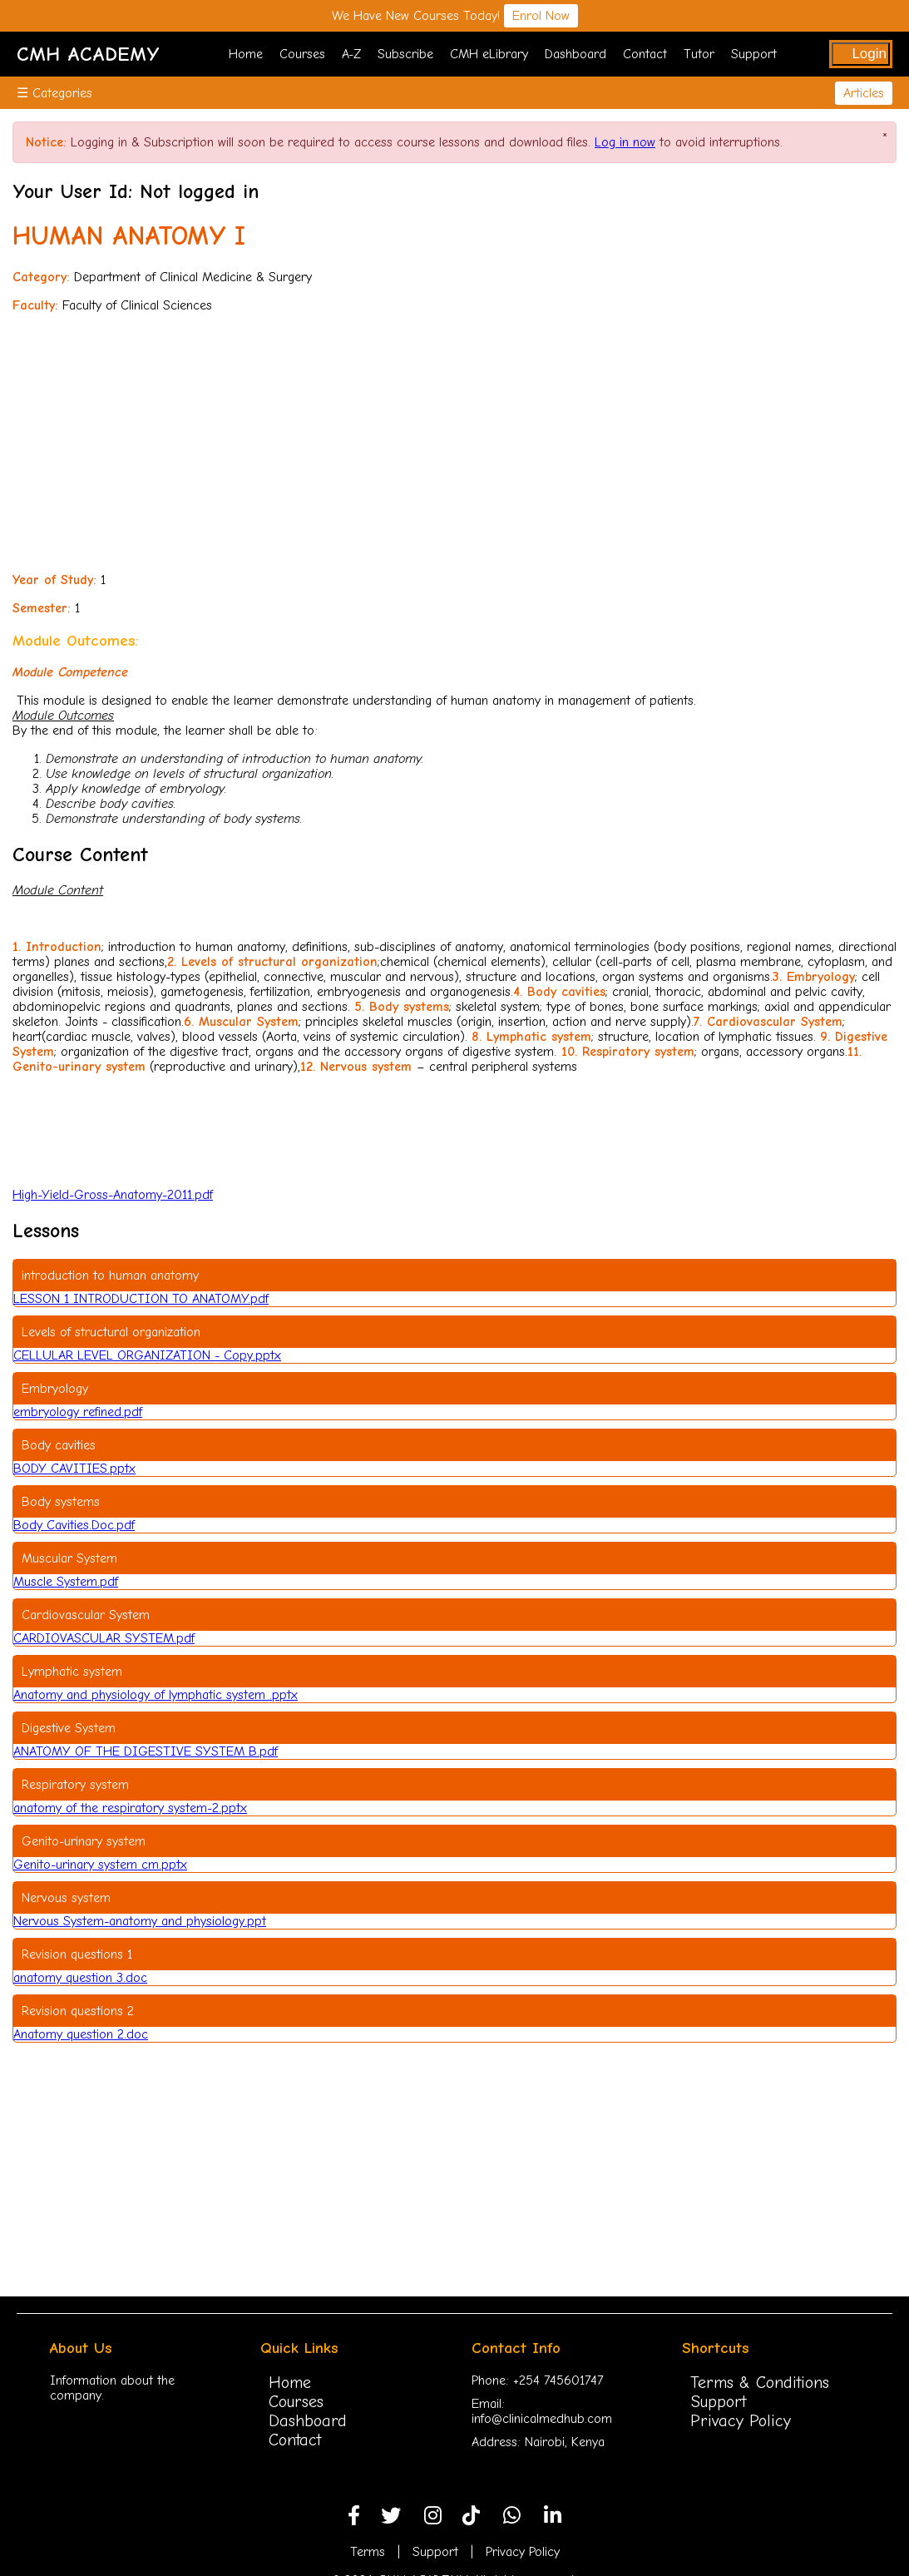  Describe the element at coordinates (100, 1864) in the screenshot. I see `Genito-urinary system cm.pptx` at that location.